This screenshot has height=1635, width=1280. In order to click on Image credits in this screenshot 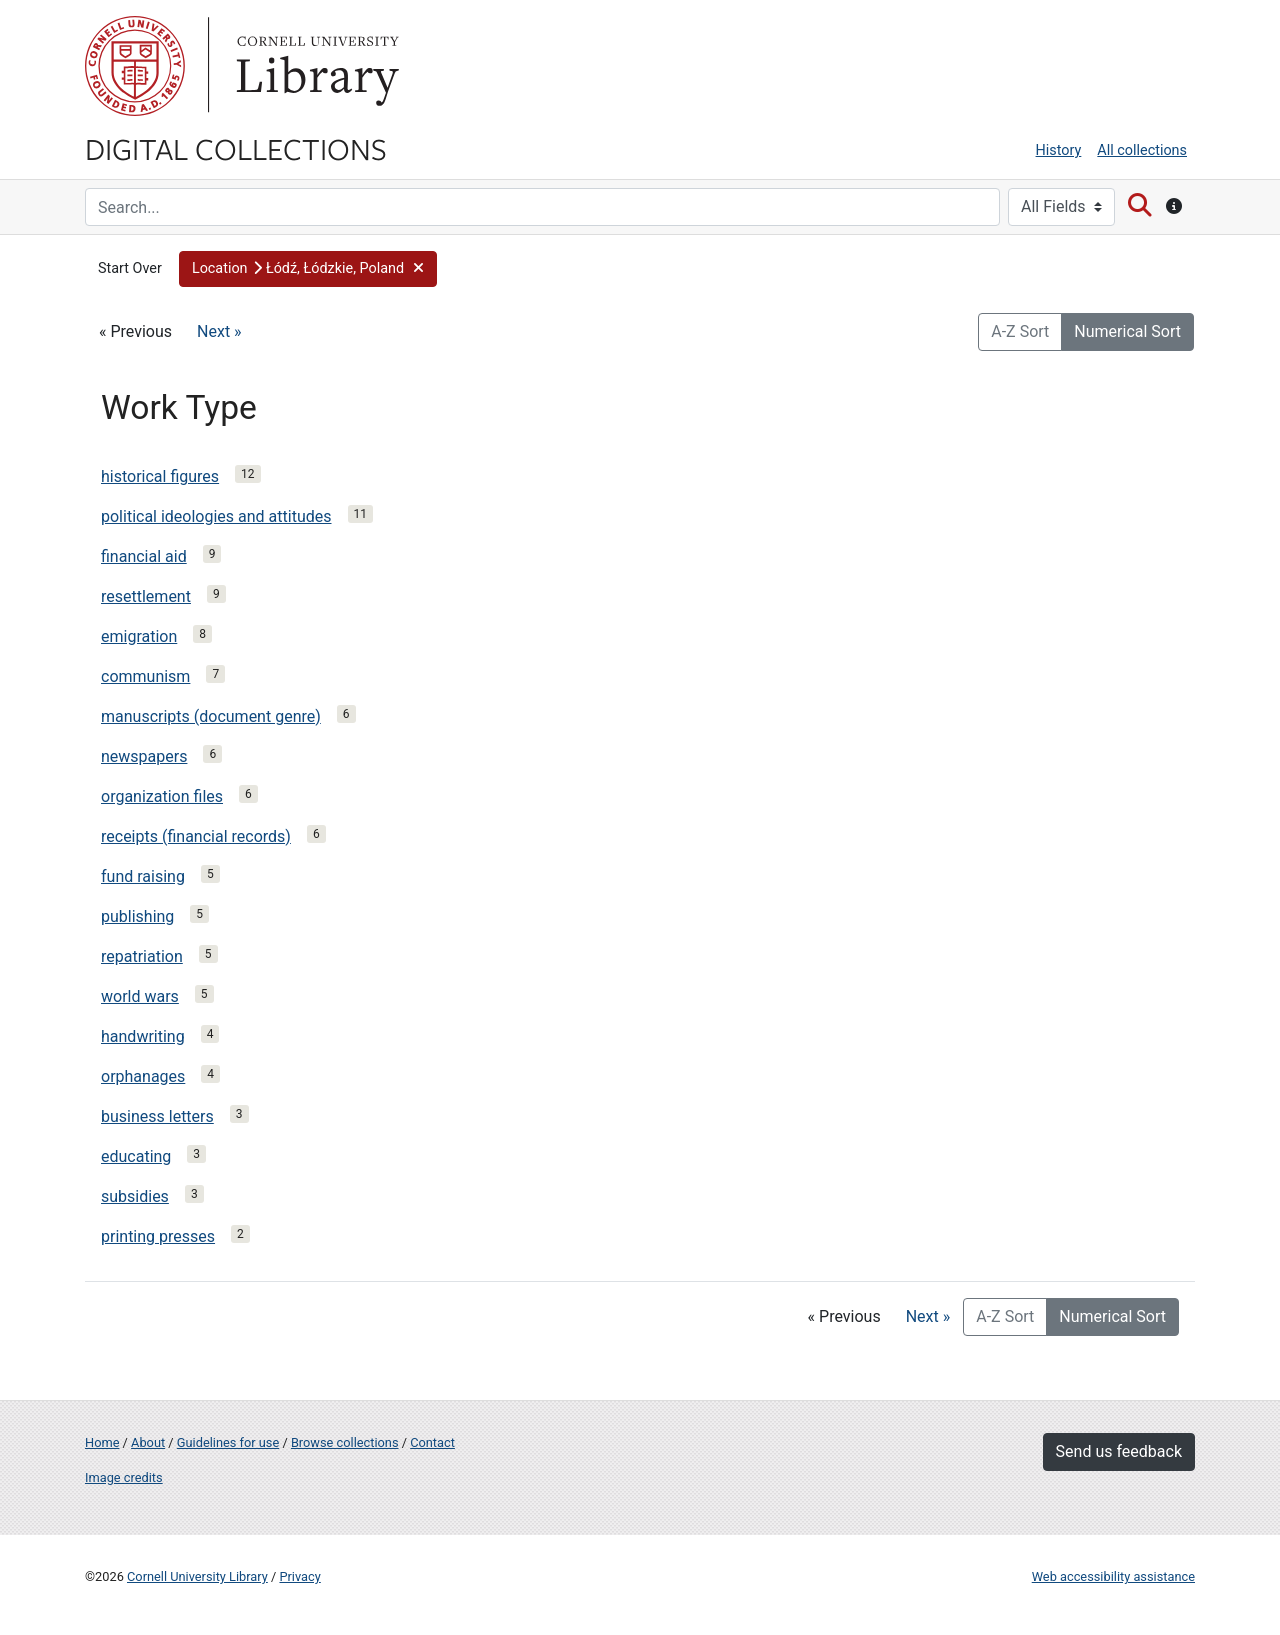, I will do `click(124, 1477)`.